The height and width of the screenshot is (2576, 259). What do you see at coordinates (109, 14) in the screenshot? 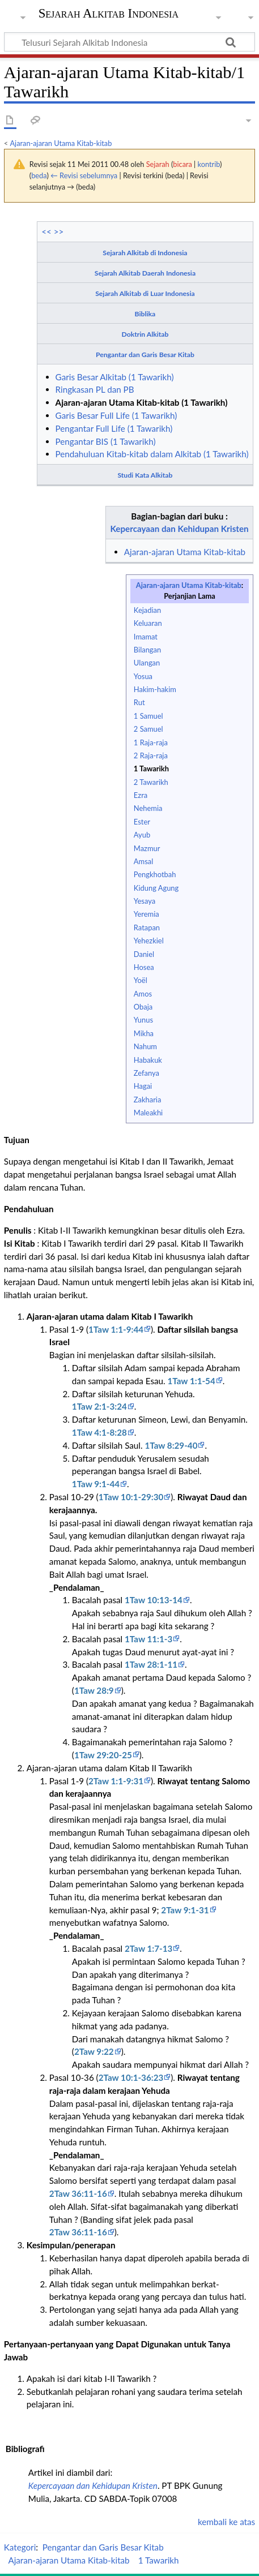
I see `Sejarah Alkitab Indonesia` at bounding box center [109, 14].